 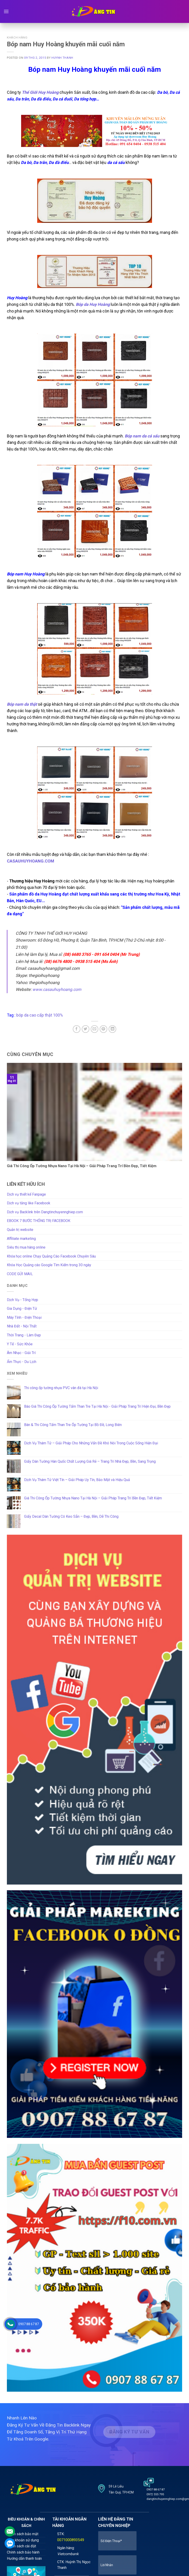 What do you see at coordinates (28, 1203) in the screenshot?
I see `Dịch vụ tăng like Facebook` at bounding box center [28, 1203].